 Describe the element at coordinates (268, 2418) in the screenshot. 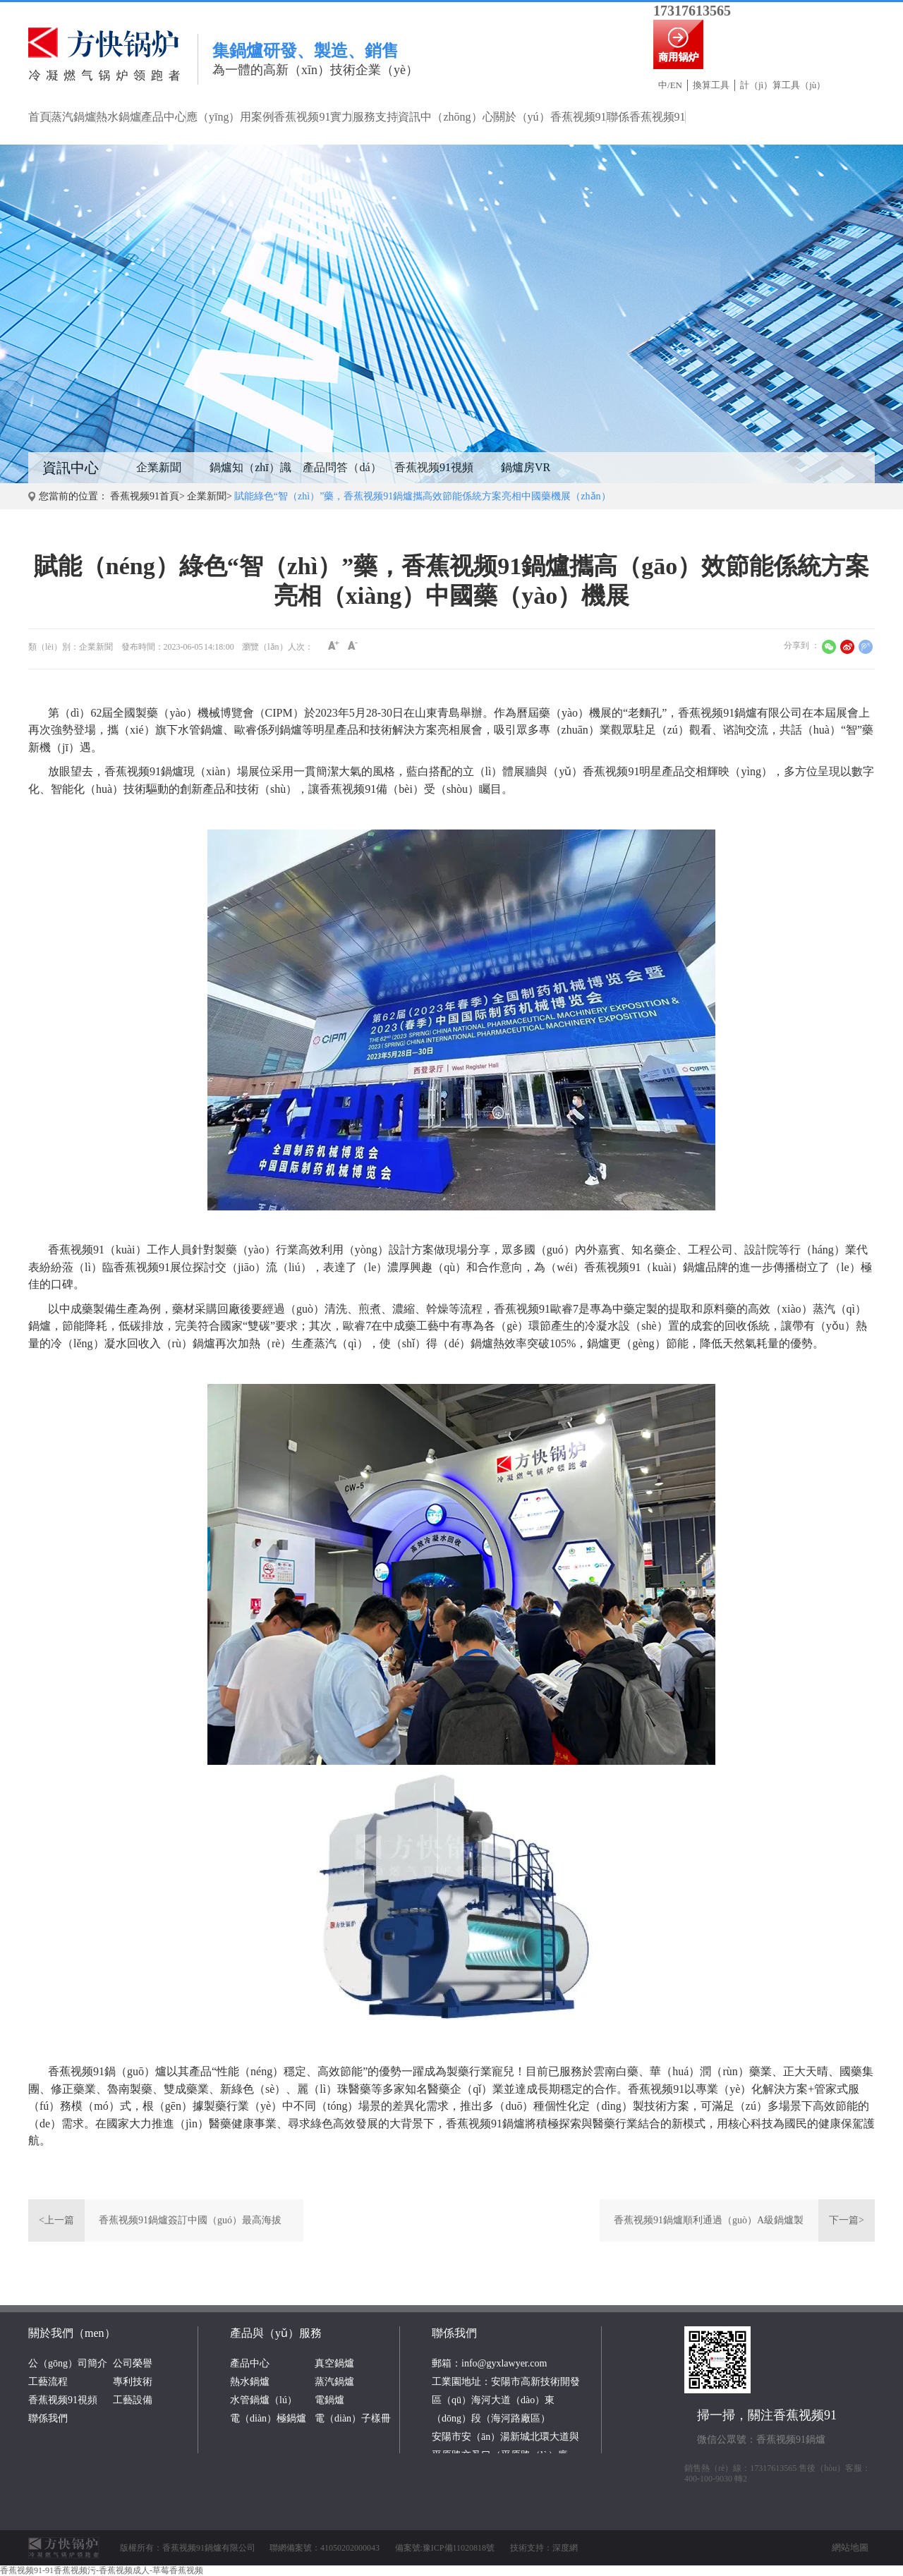

I see `電（diàn）極鍋爐` at that location.